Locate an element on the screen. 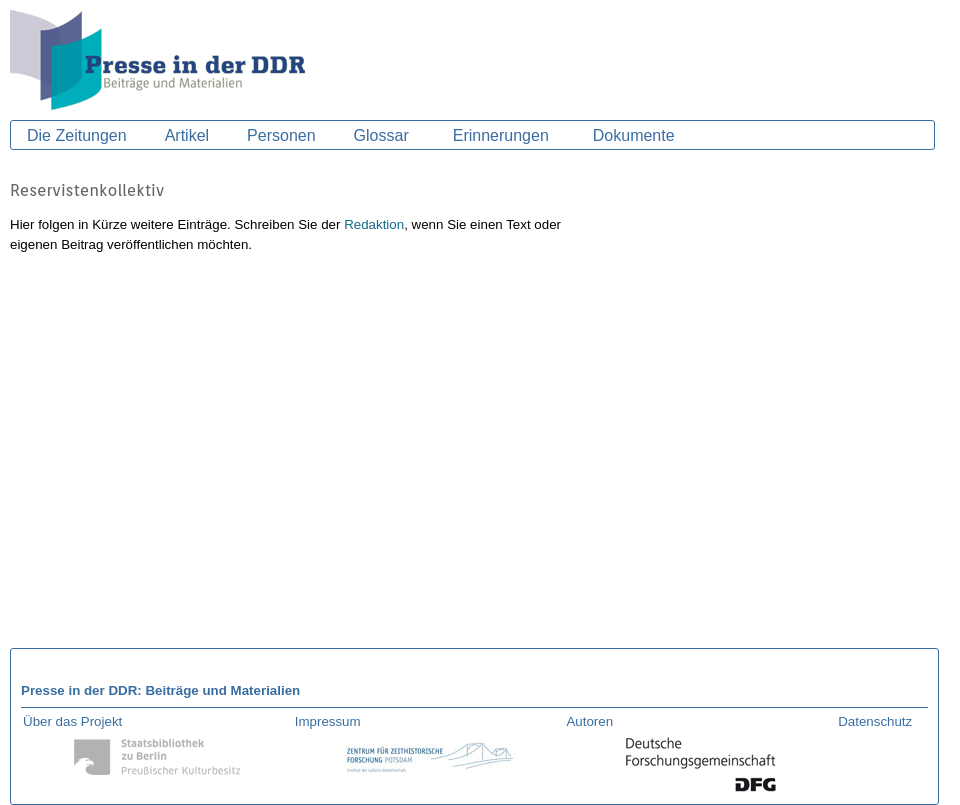  Dokumente is located at coordinates (634, 135).